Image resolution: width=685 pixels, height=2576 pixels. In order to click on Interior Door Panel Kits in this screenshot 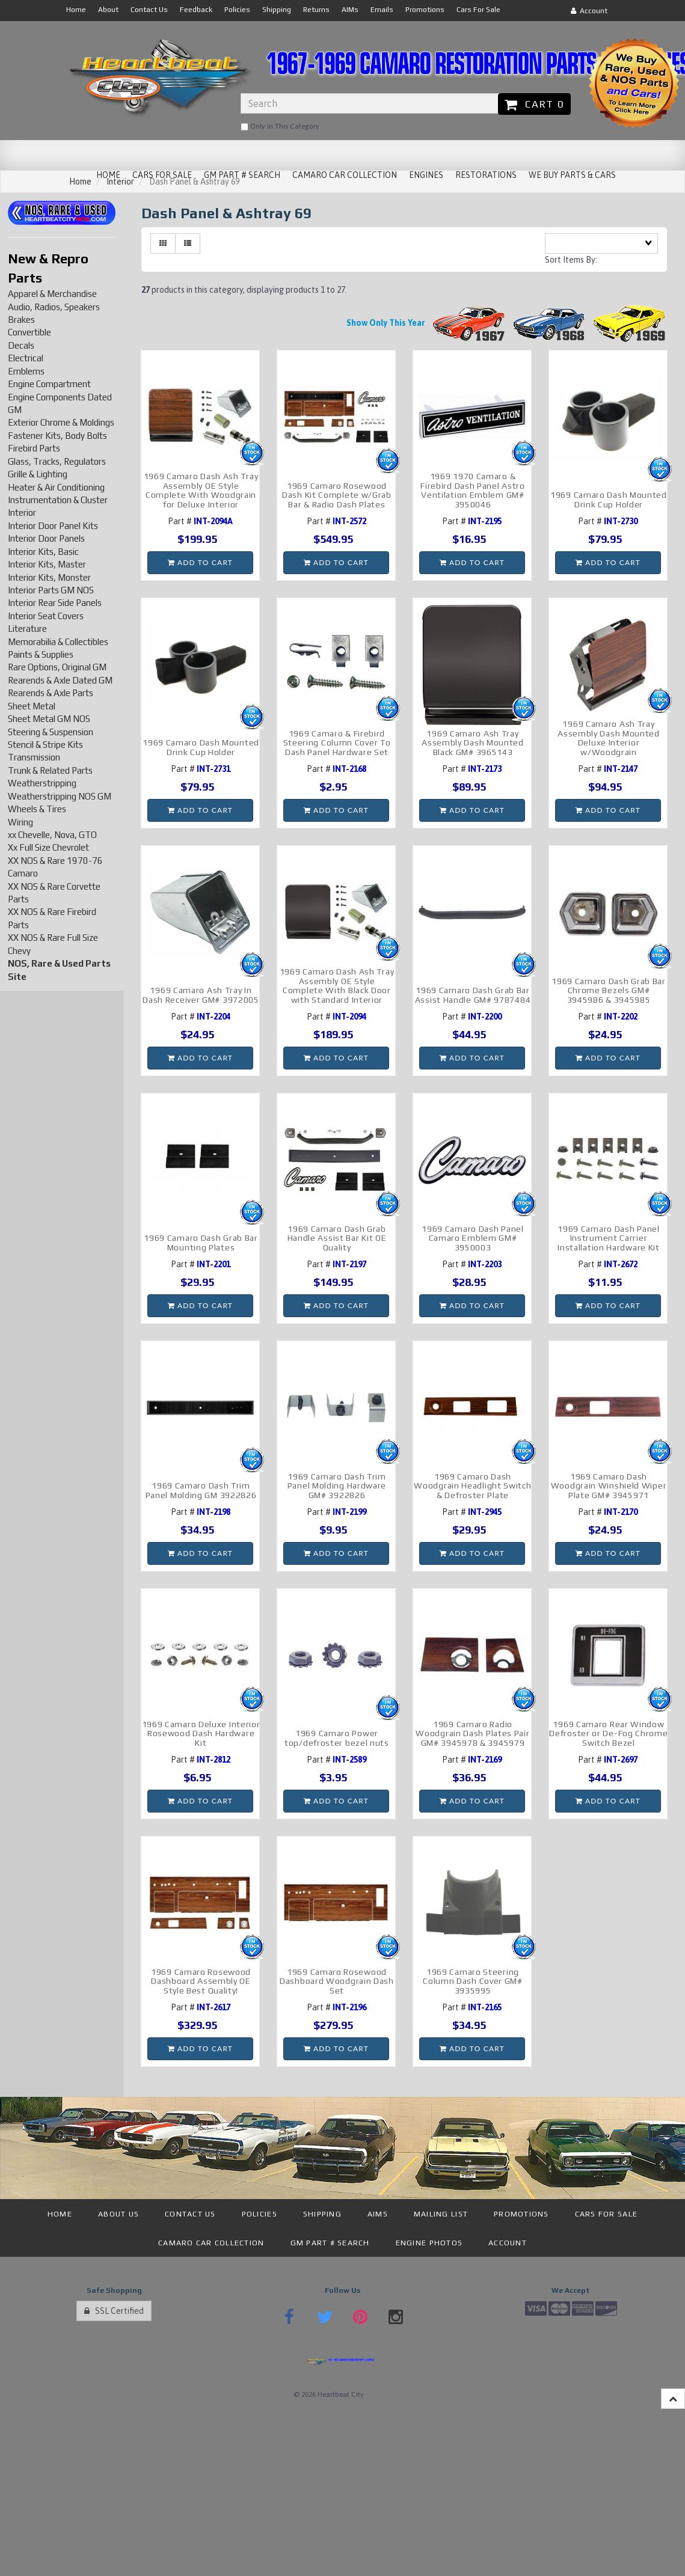, I will do `click(53, 526)`.